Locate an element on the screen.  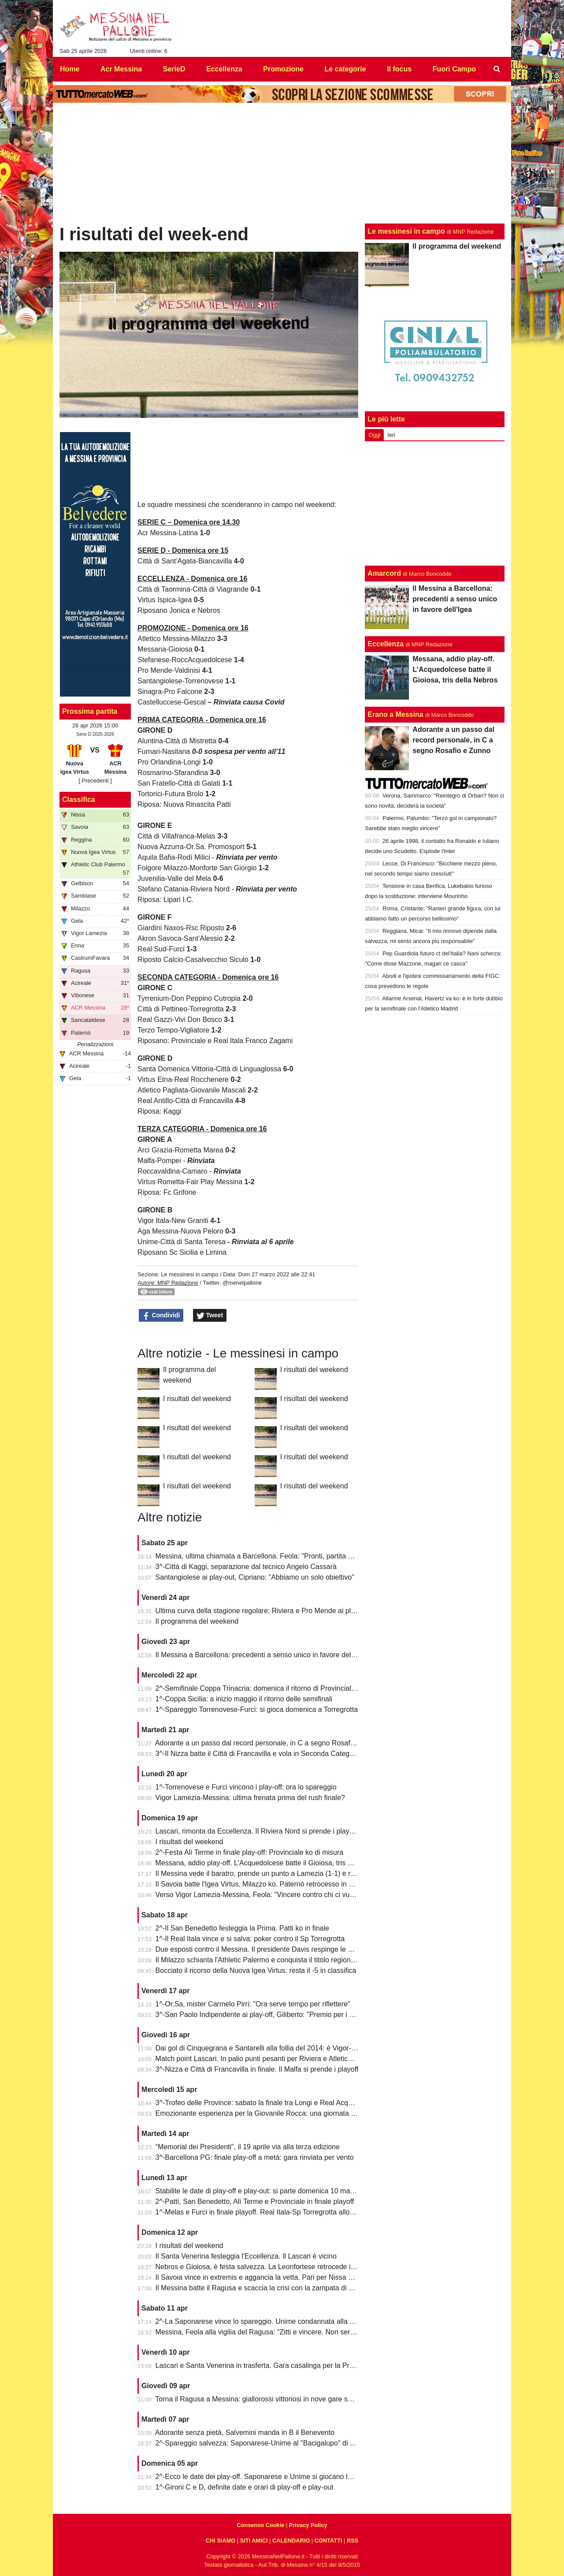
1^-Melas e Furci in finale playoff. Real Itala-Sp Torregrotta allo spareggio is located at coordinates (269, 2212).